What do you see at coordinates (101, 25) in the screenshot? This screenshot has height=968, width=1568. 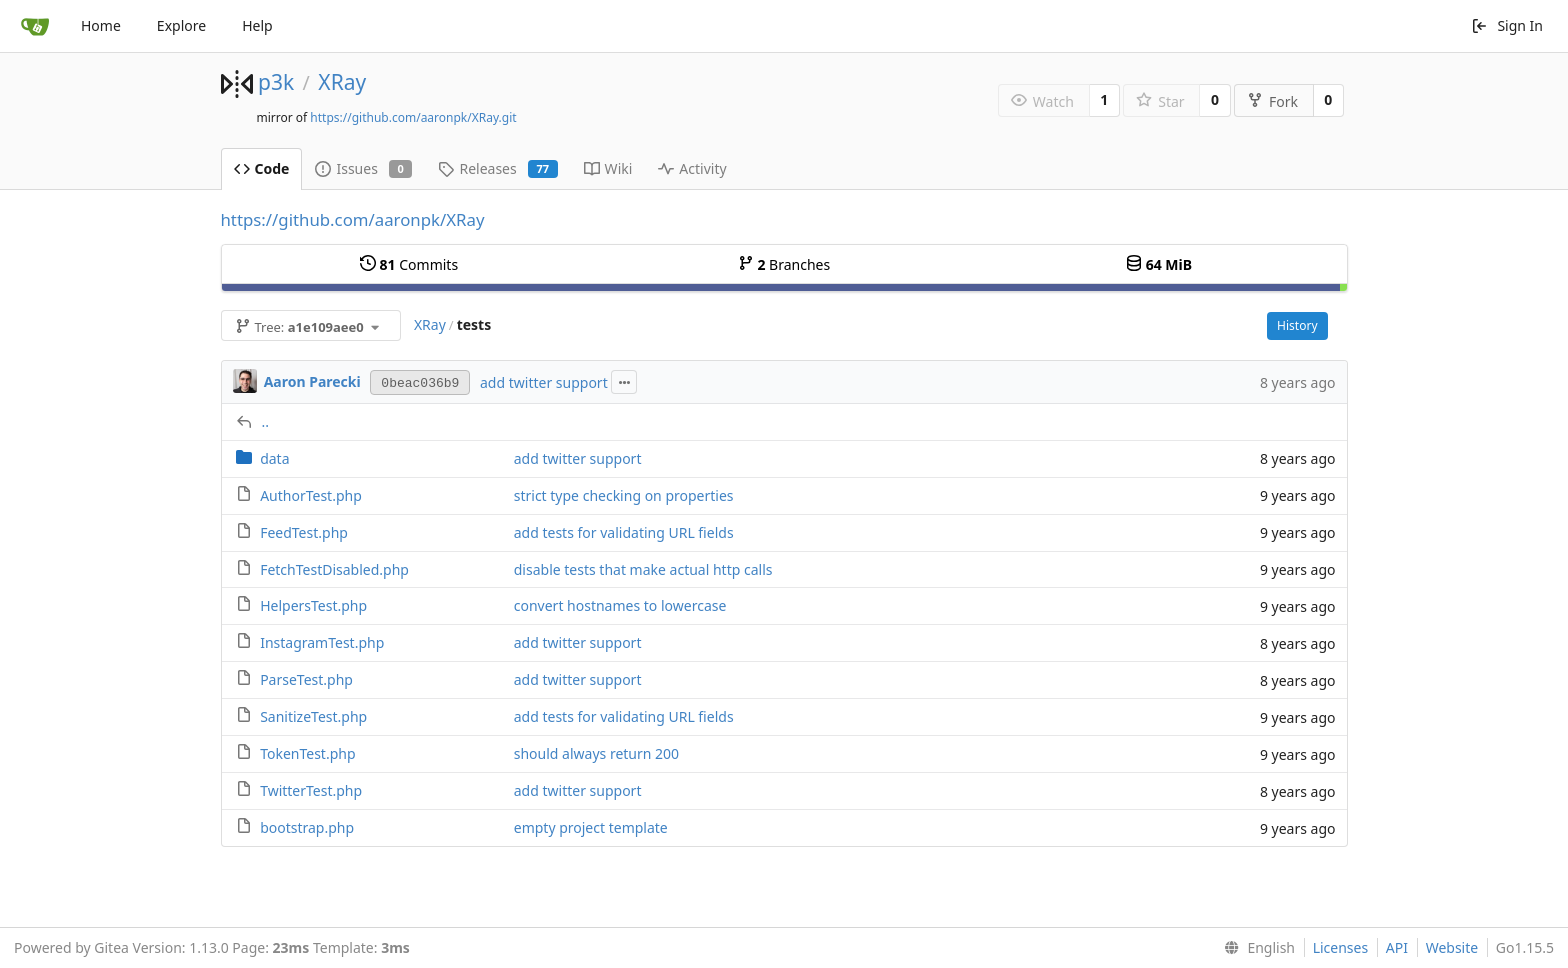 I see `Home` at bounding box center [101, 25].